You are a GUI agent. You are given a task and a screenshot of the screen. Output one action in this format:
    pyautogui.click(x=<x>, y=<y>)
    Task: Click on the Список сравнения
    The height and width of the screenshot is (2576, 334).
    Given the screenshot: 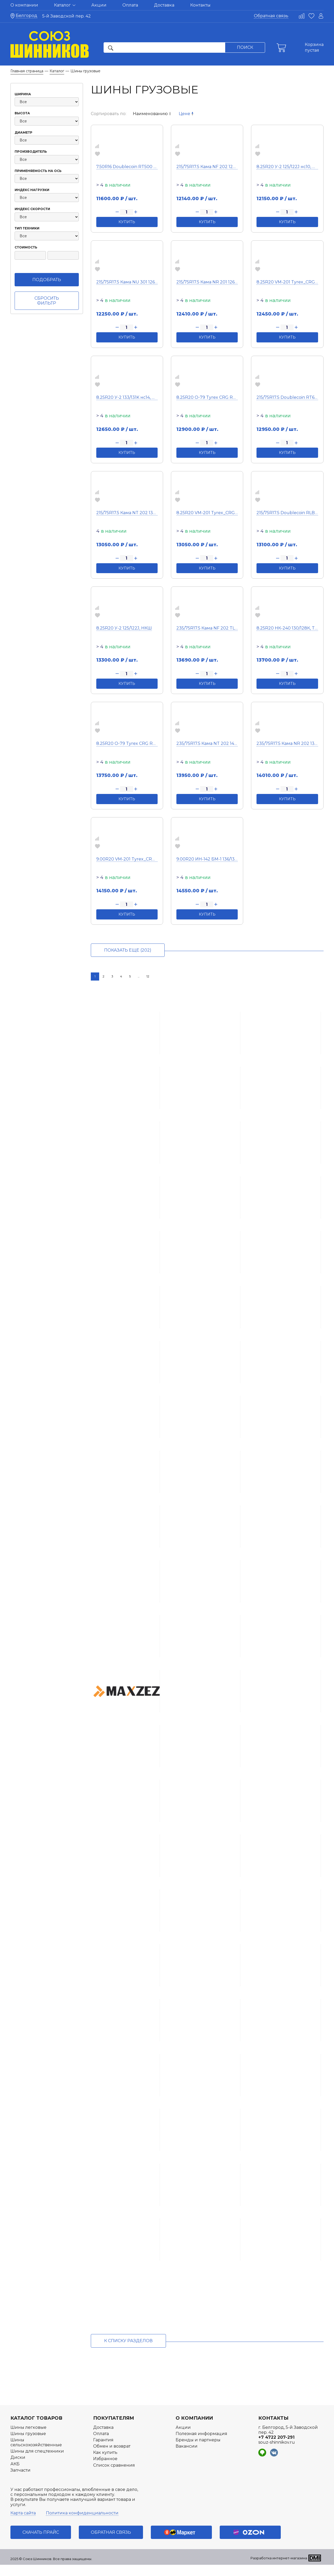 What is the action you would take?
    pyautogui.click(x=114, y=2476)
    